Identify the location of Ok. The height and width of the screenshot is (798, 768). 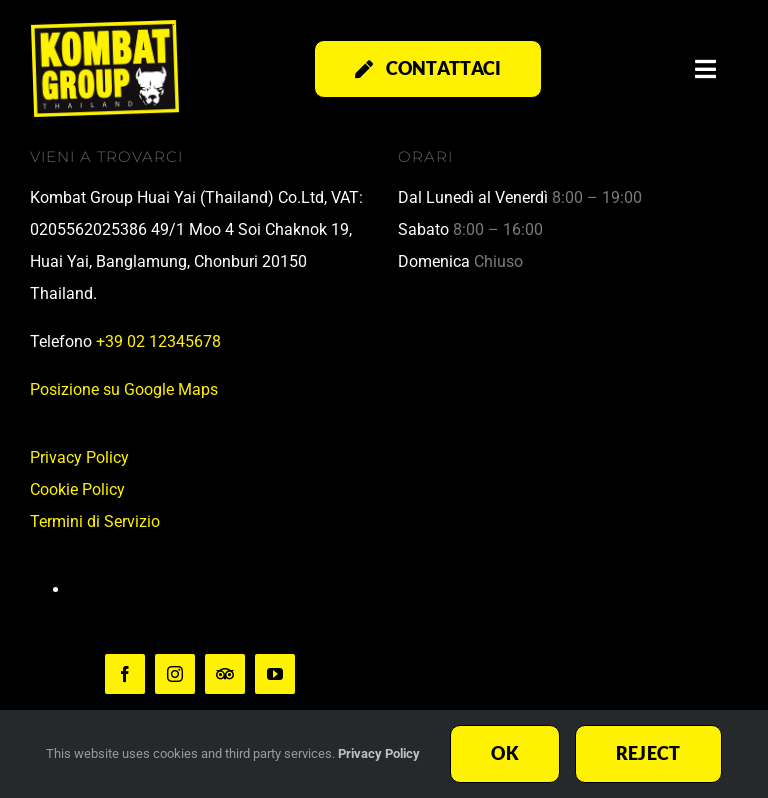
(505, 753).